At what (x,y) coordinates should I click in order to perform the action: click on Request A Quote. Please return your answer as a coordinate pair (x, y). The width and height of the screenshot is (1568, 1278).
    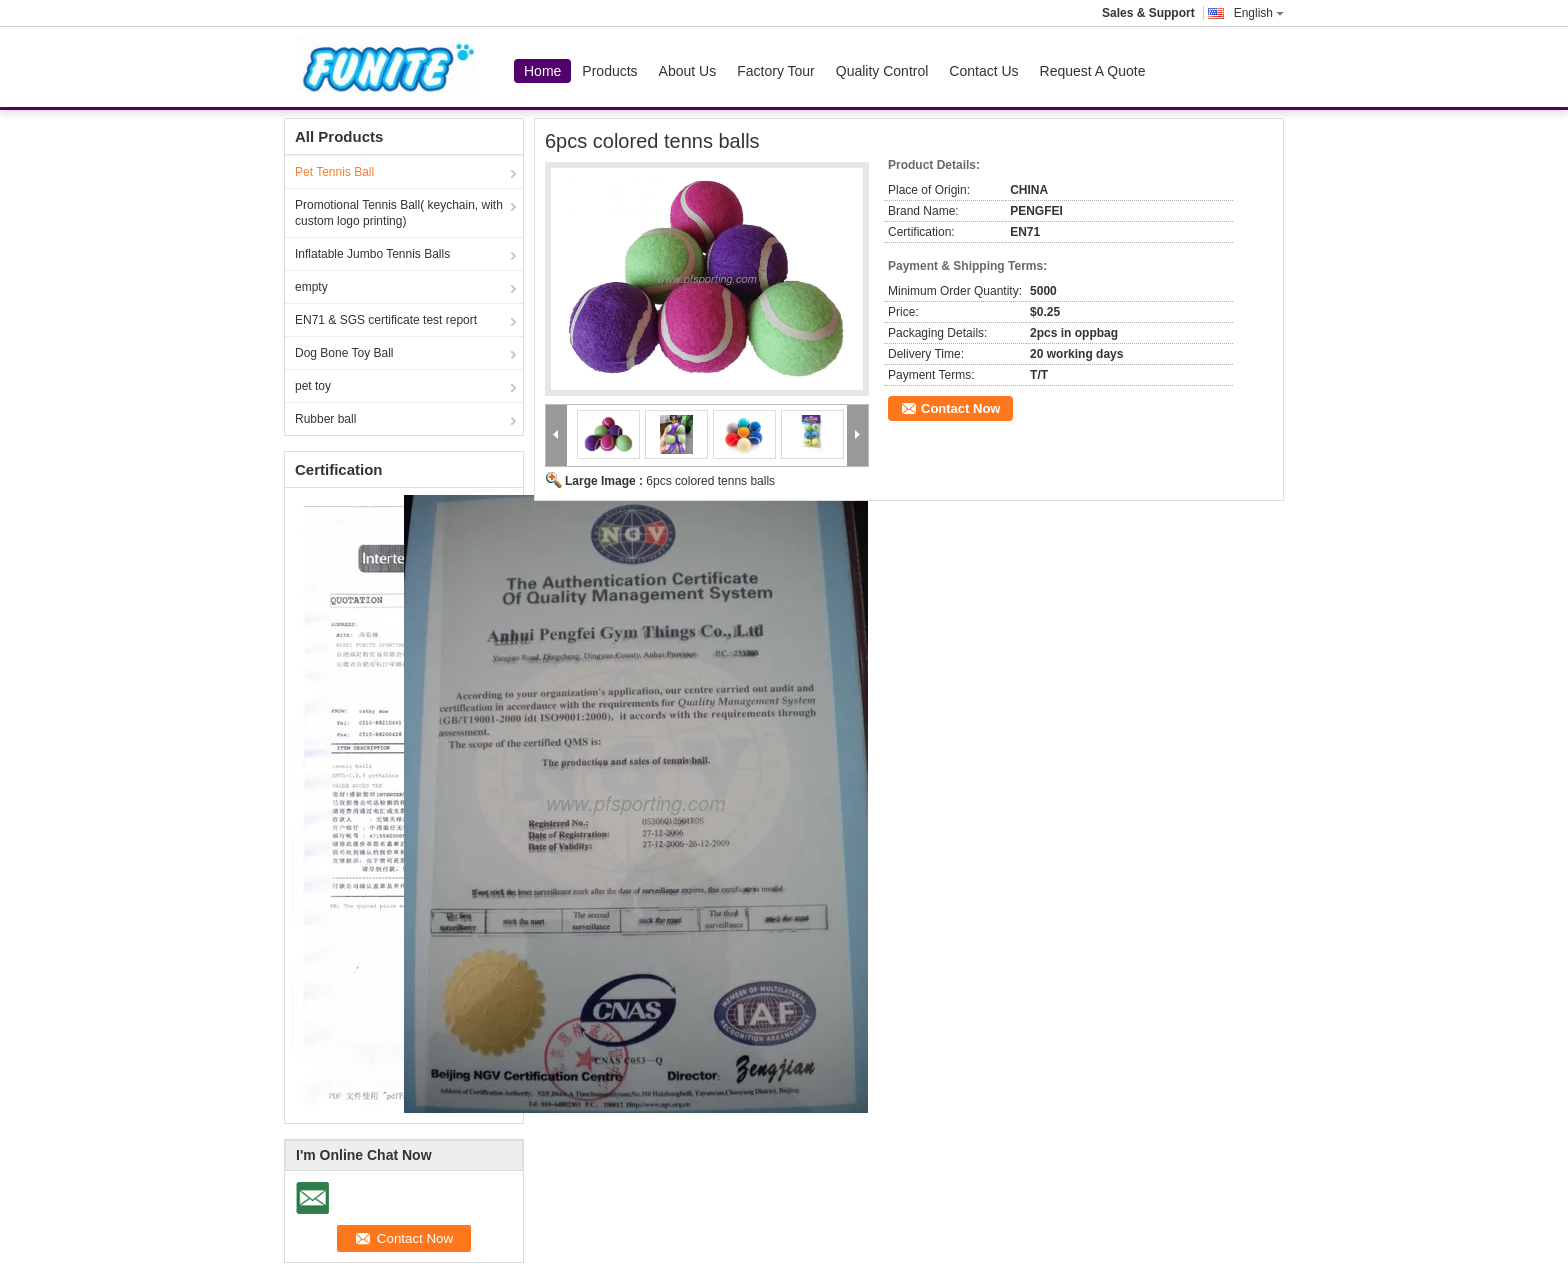
    Looking at the image, I should click on (1093, 71).